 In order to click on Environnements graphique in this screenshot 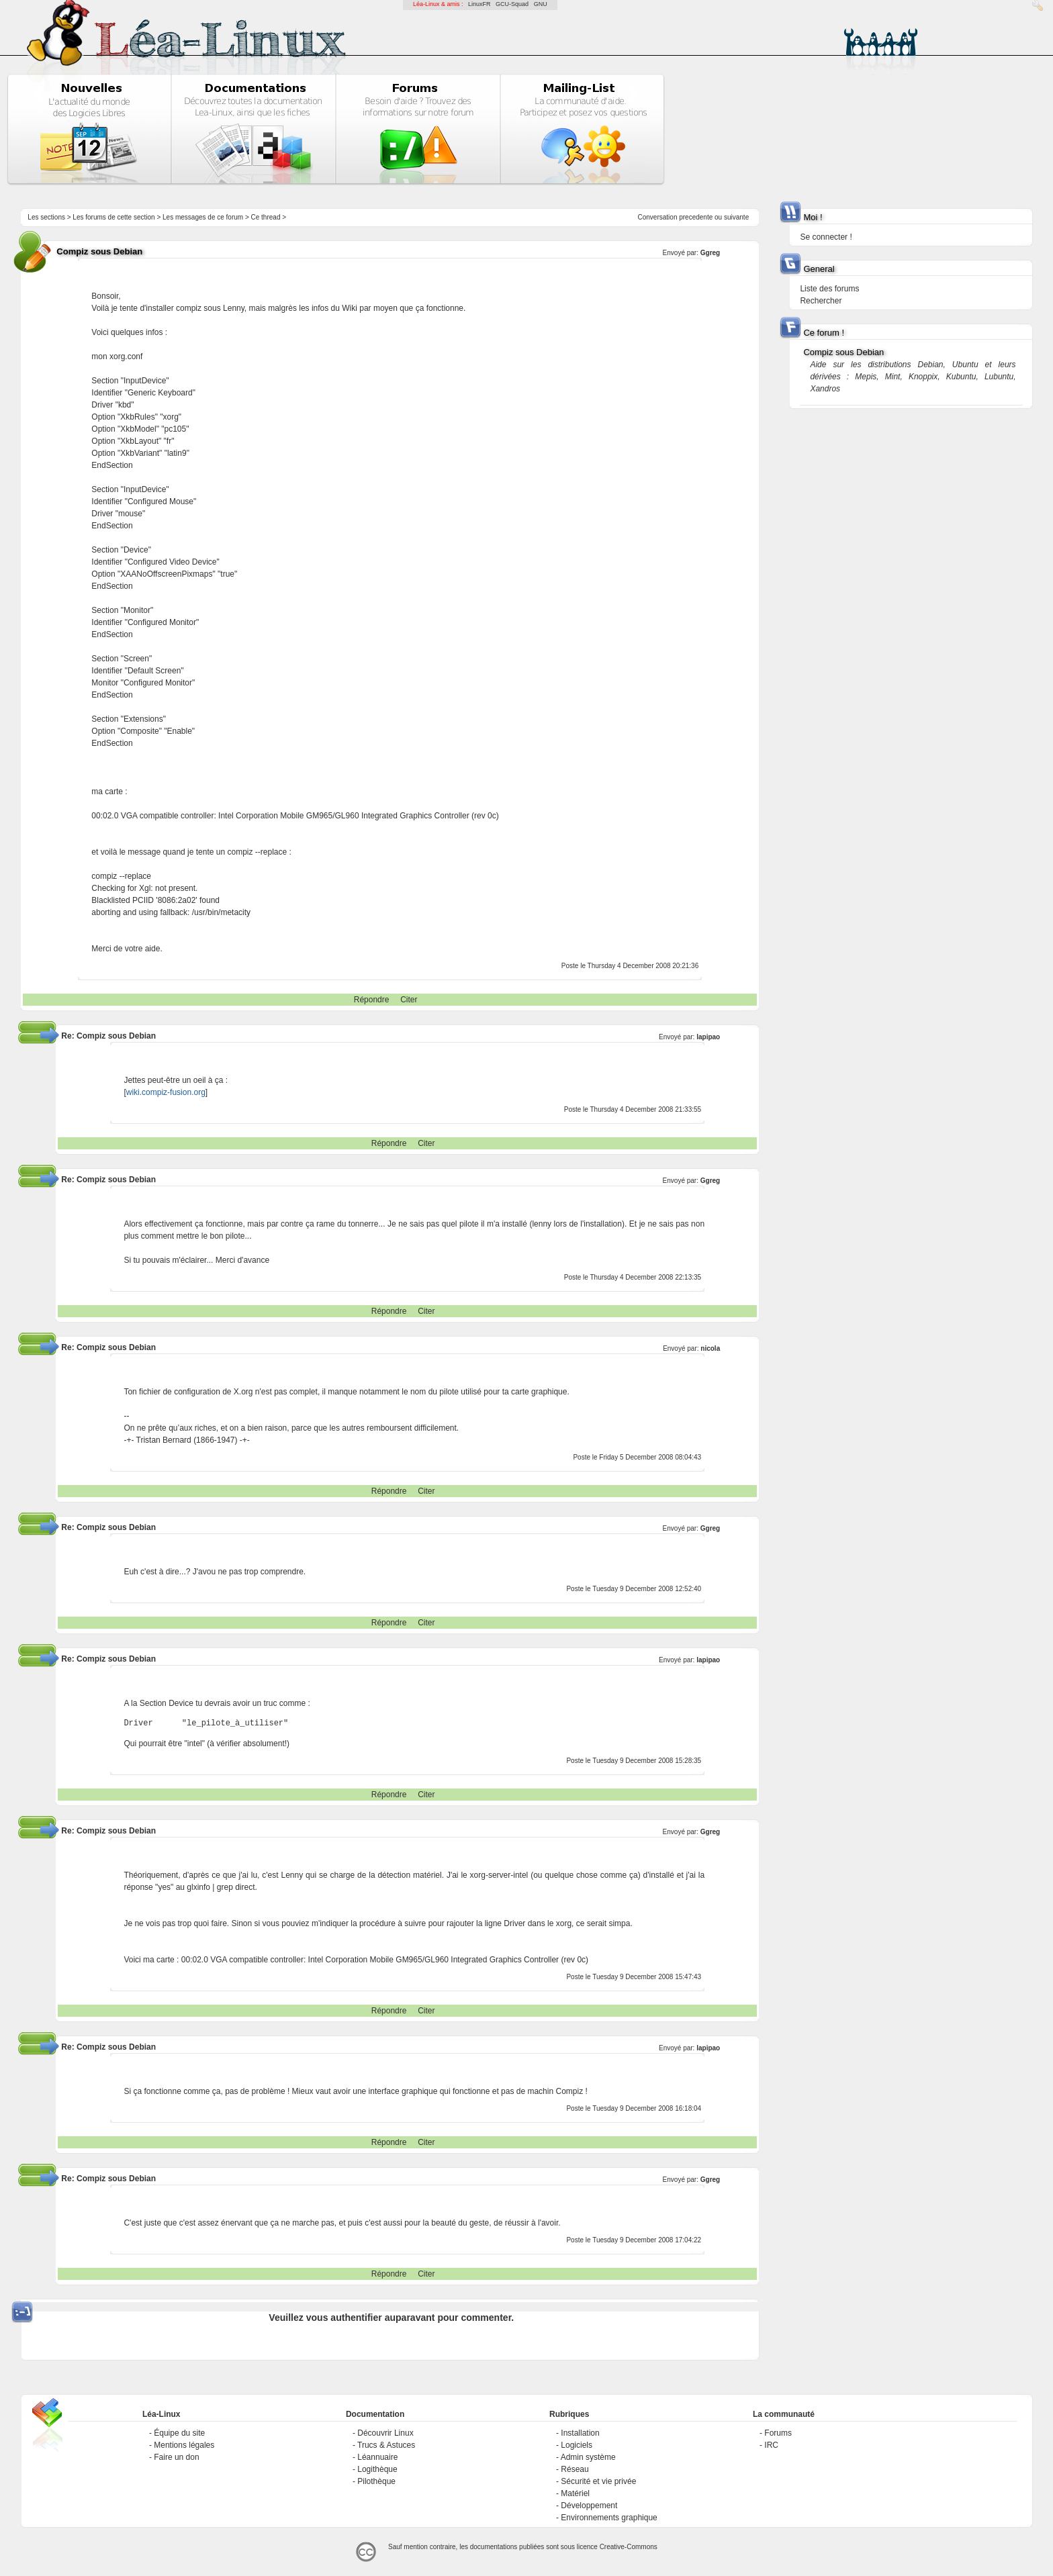, I will do `click(609, 2517)`.